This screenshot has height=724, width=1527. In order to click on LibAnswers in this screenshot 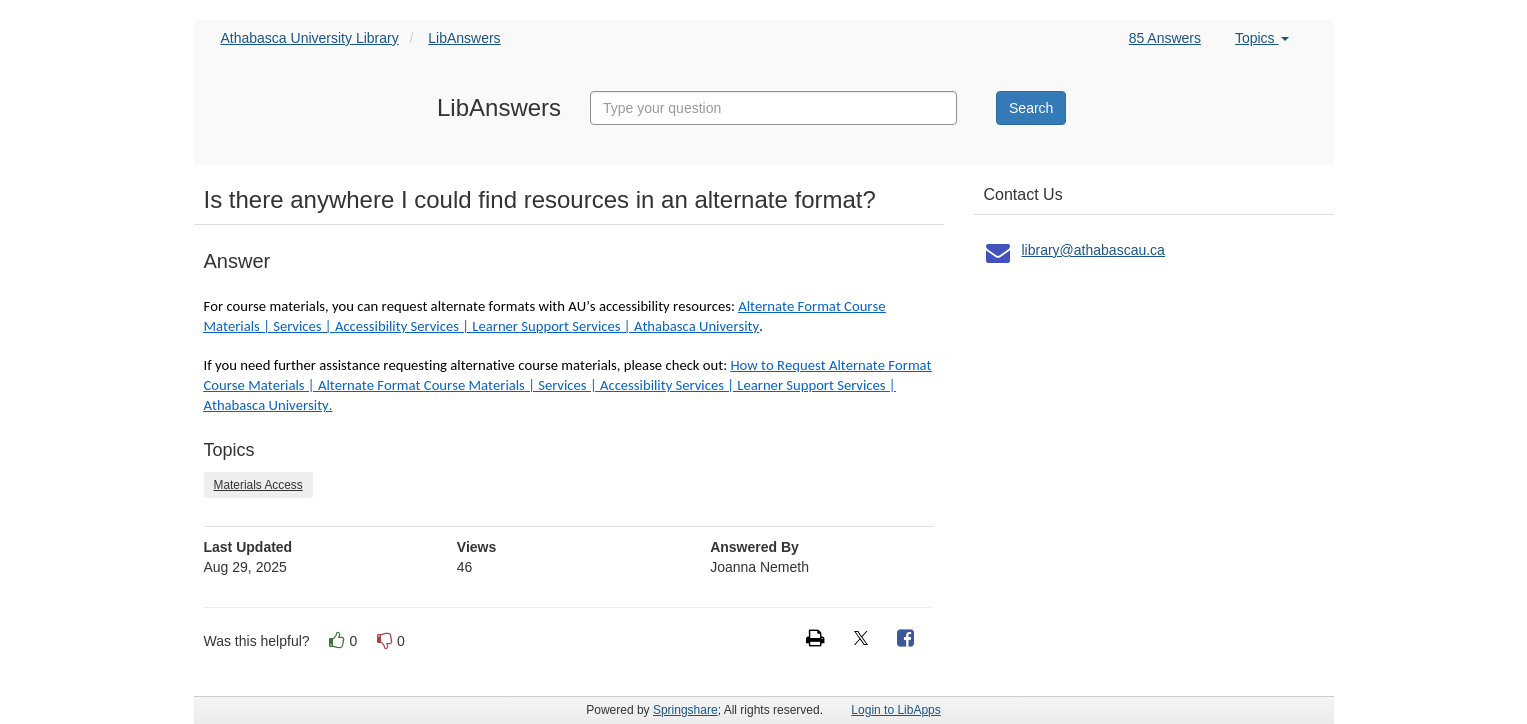, I will do `click(464, 38)`.